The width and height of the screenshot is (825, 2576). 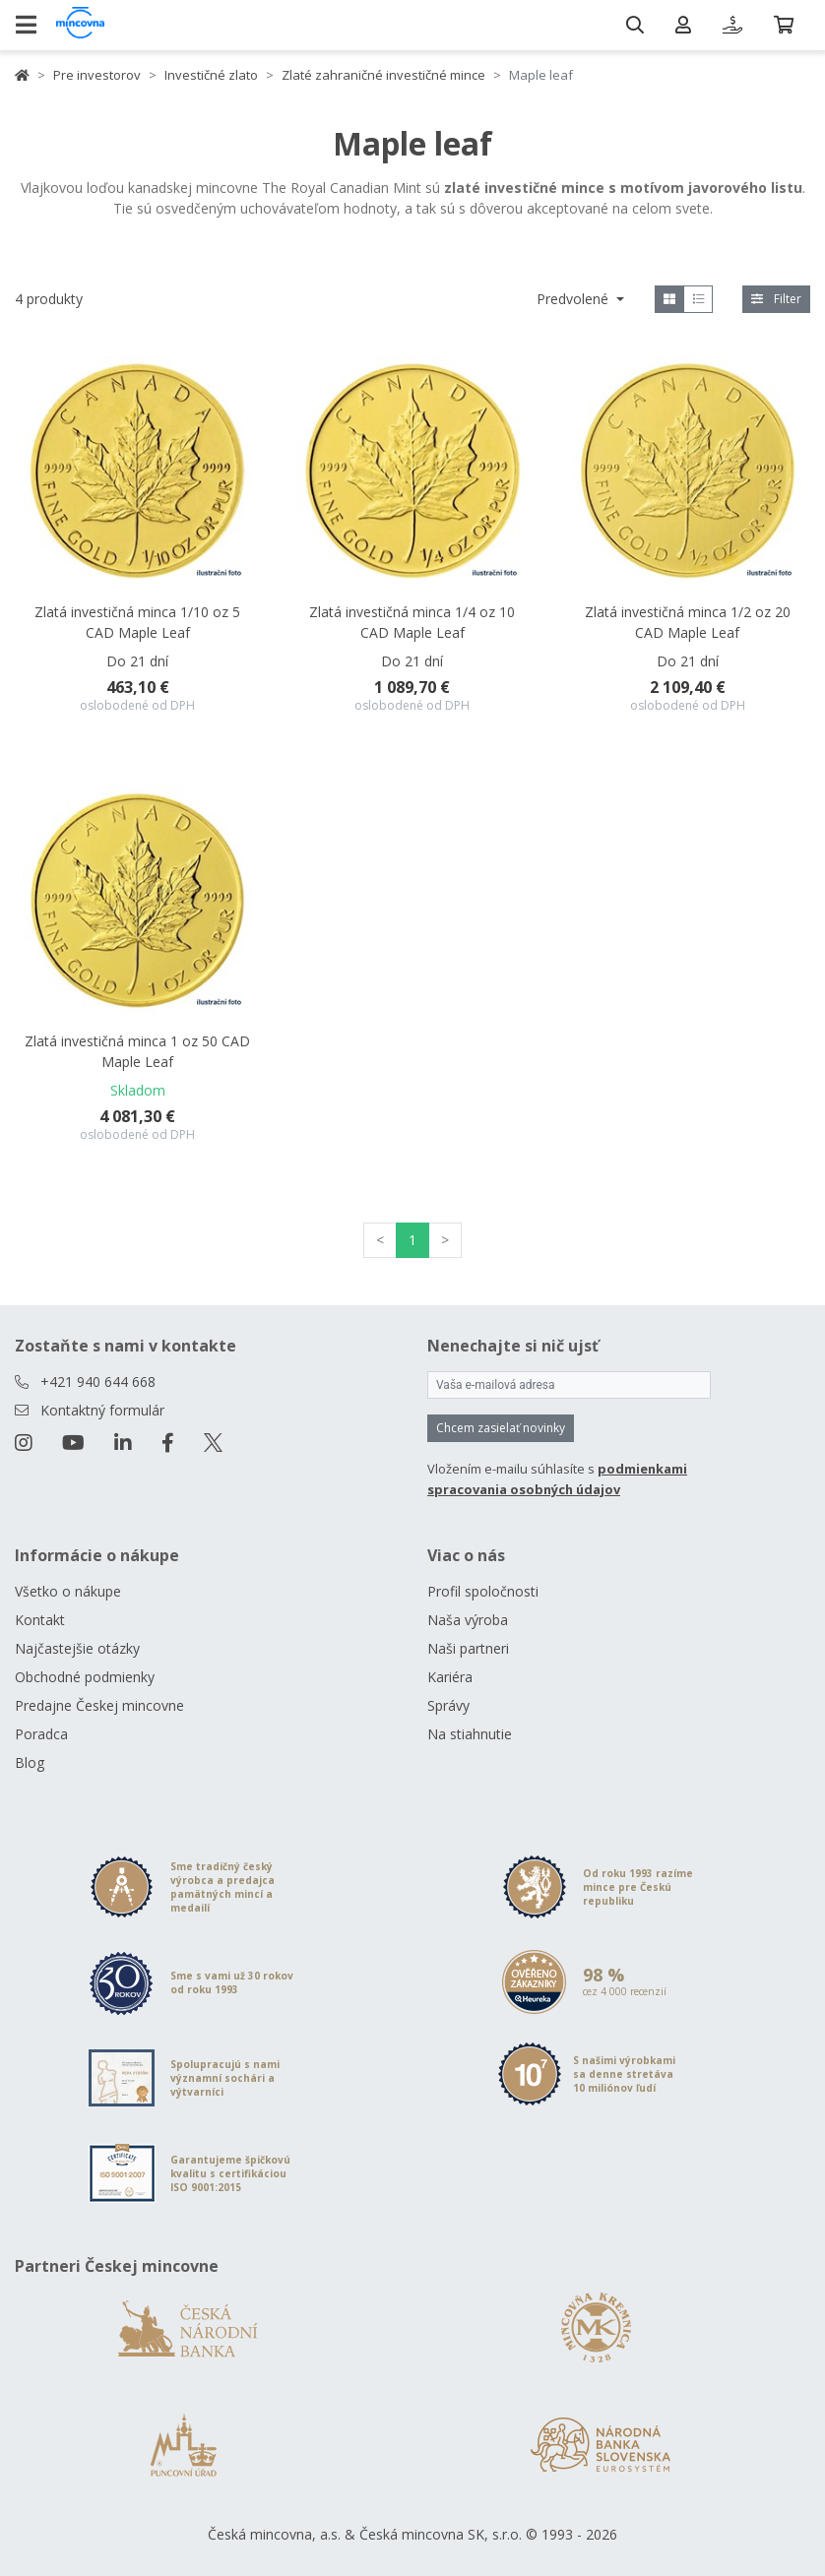 I want to click on Chcem zasielať novinky, so click(x=500, y=1427).